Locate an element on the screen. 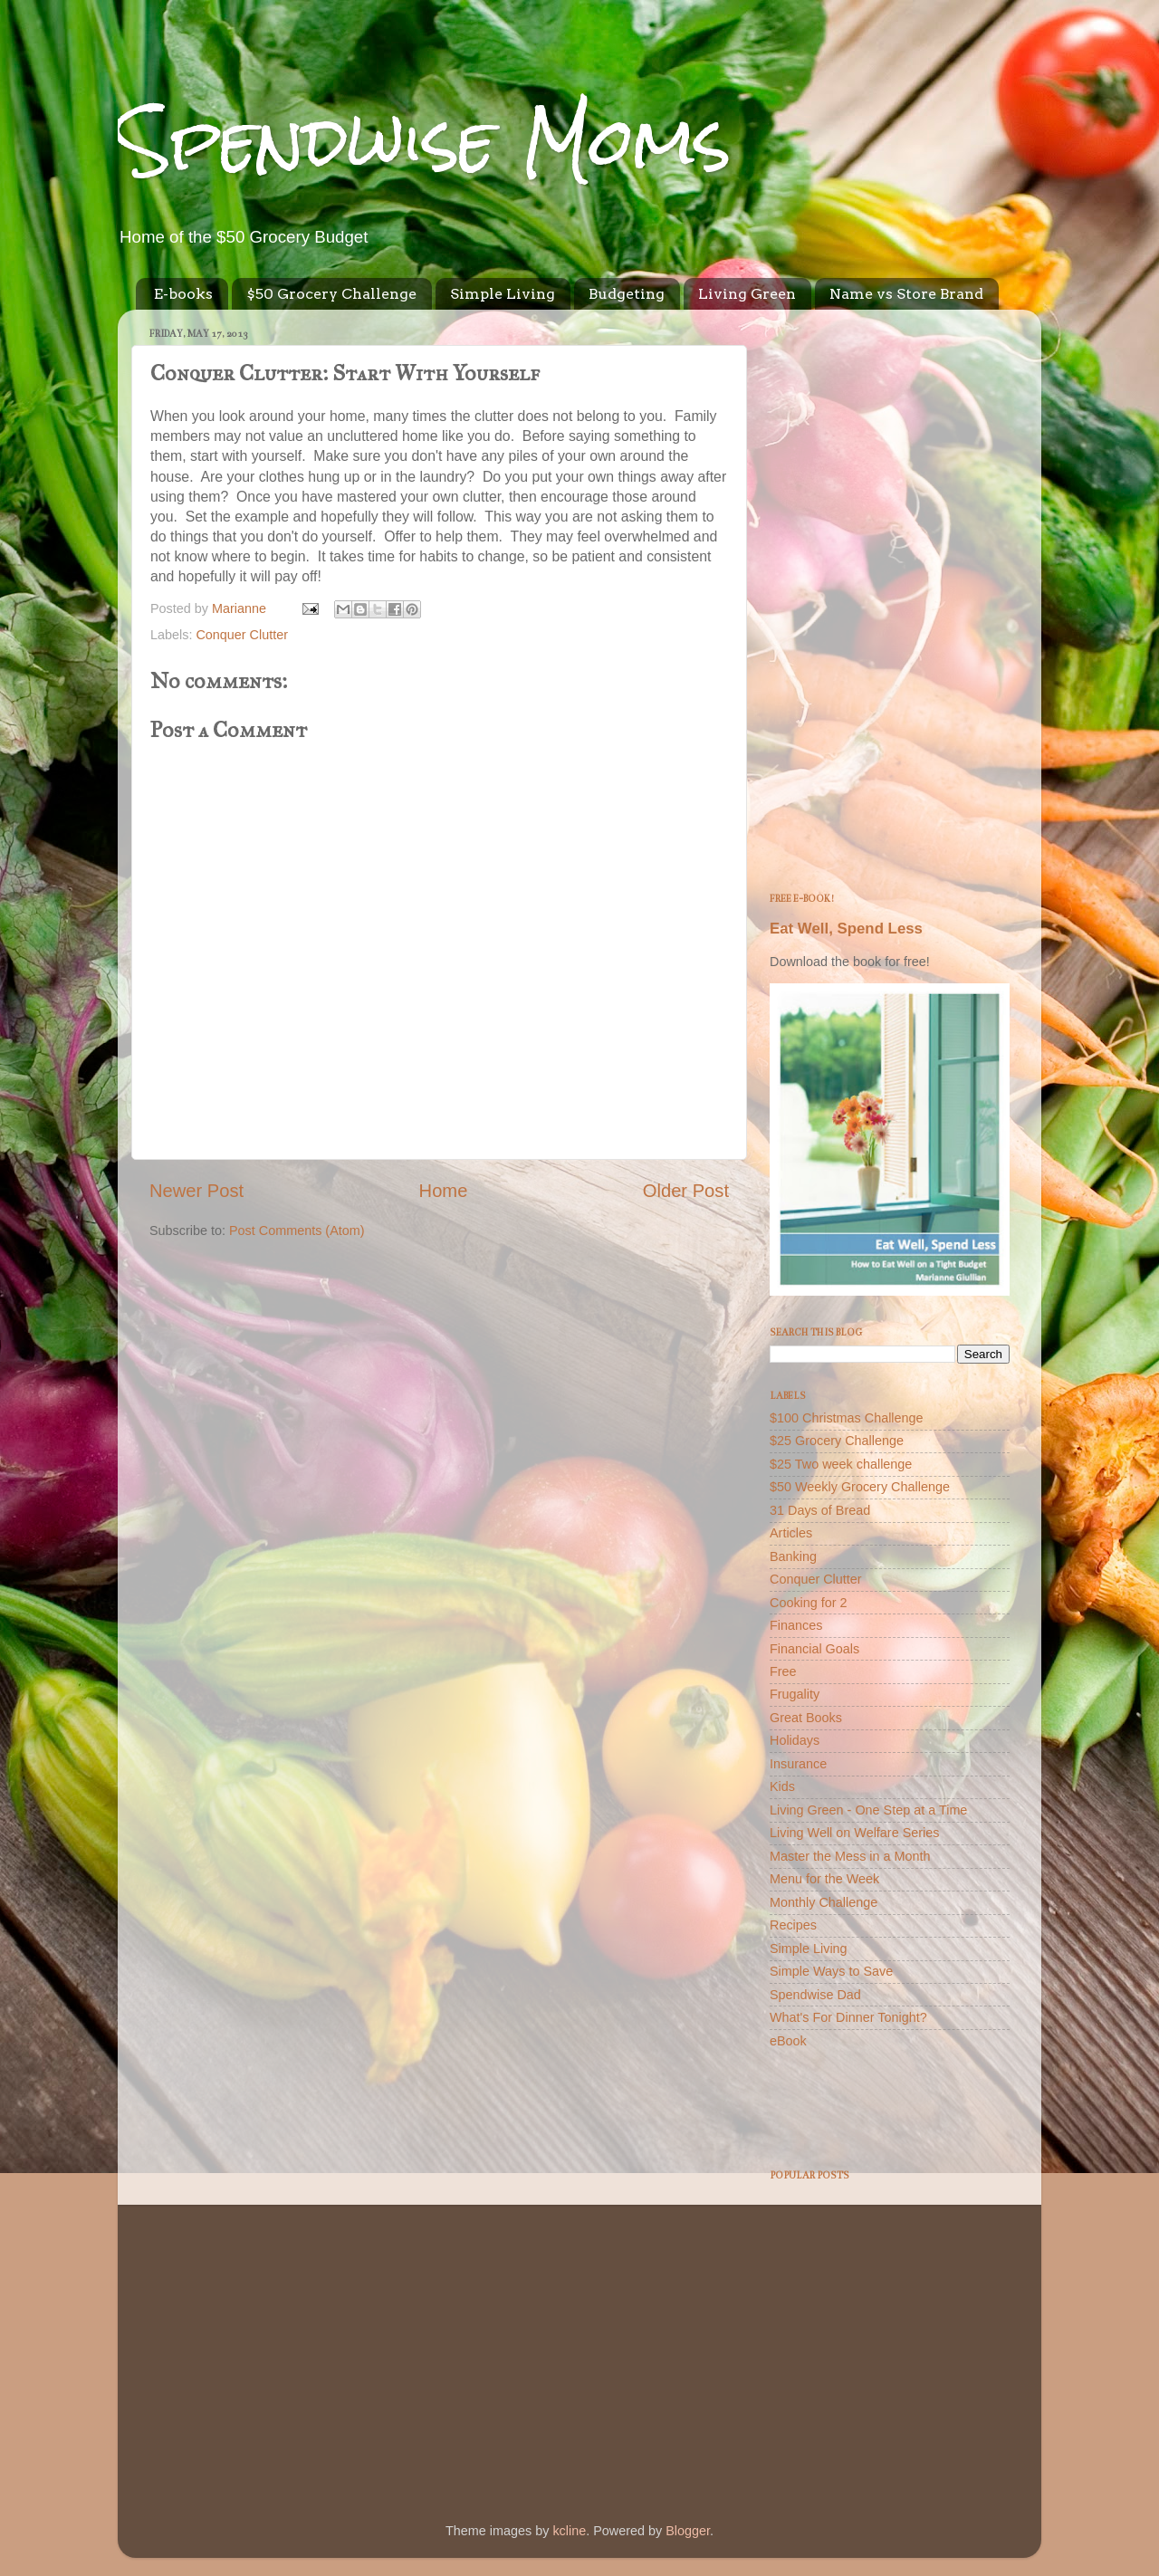 This screenshot has height=2576, width=1159. Finances is located at coordinates (796, 1625).